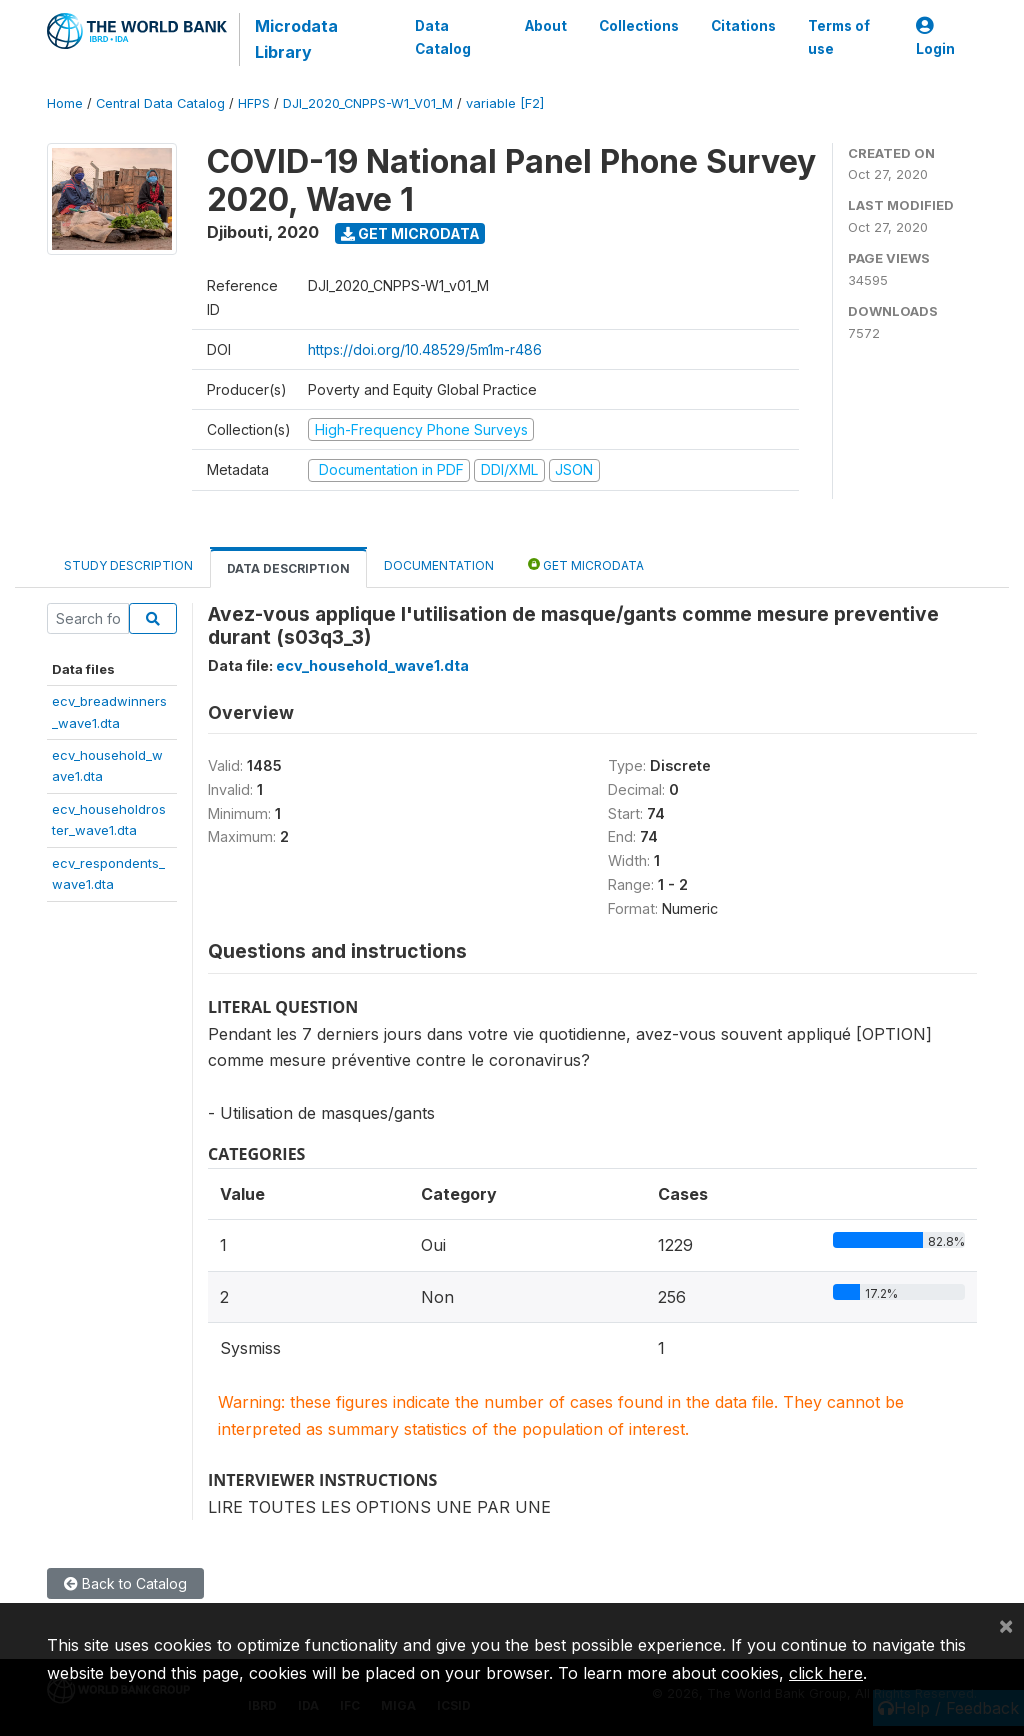 This screenshot has width=1024, height=1736. Describe the element at coordinates (743, 26) in the screenshot. I see `Citations` at that location.